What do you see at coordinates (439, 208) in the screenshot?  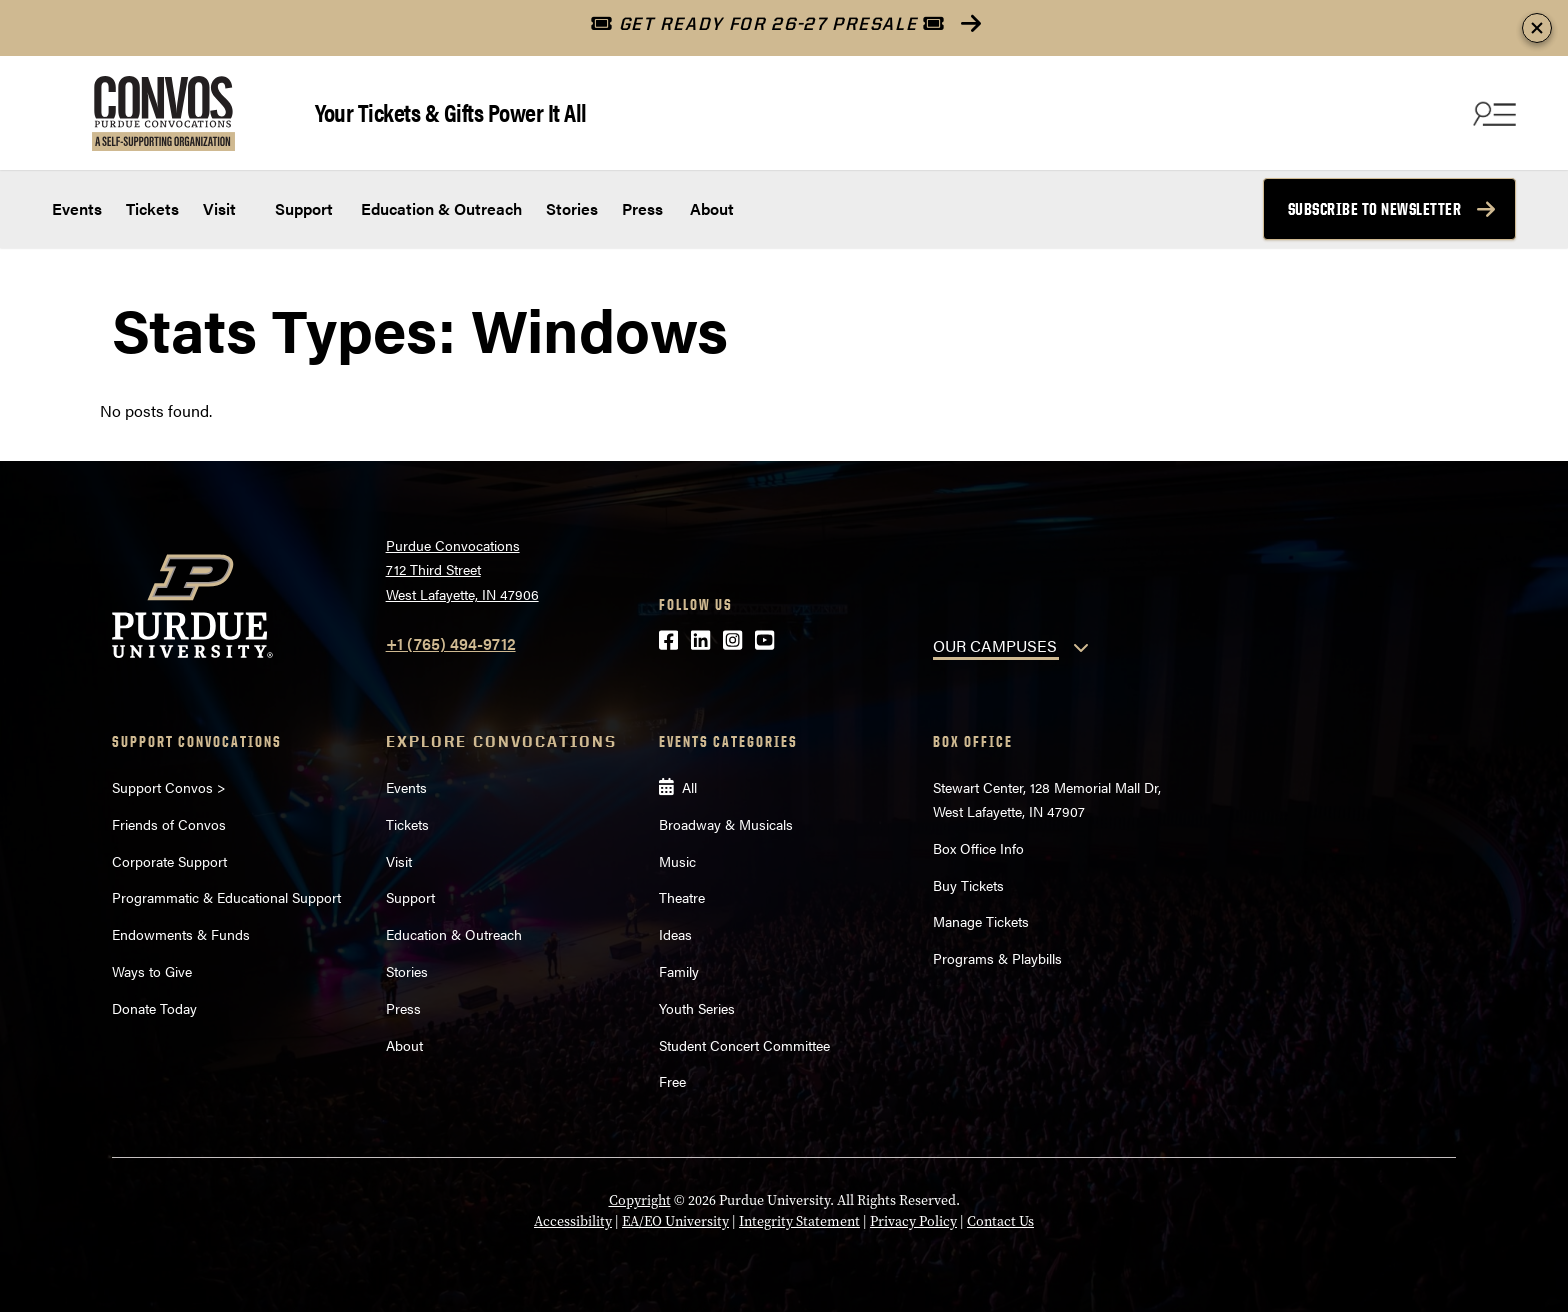 I see `Education & Outreach` at bounding box center [439, 208].